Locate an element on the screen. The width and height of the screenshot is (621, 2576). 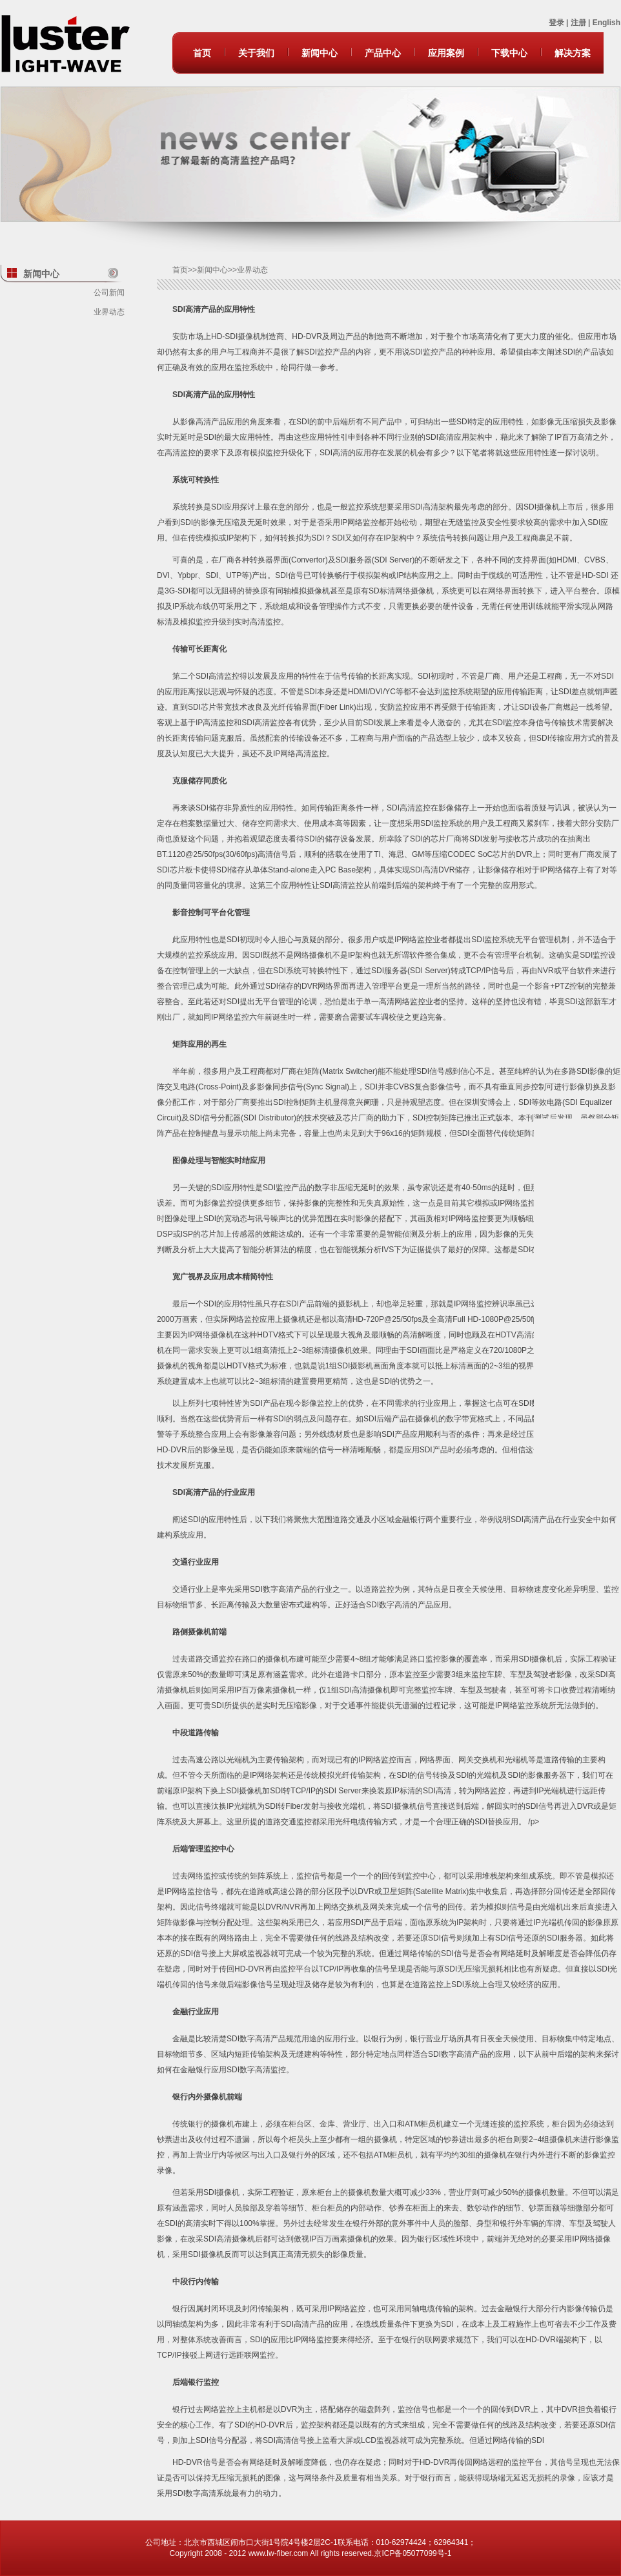
English is located at coordinates (606, 22).